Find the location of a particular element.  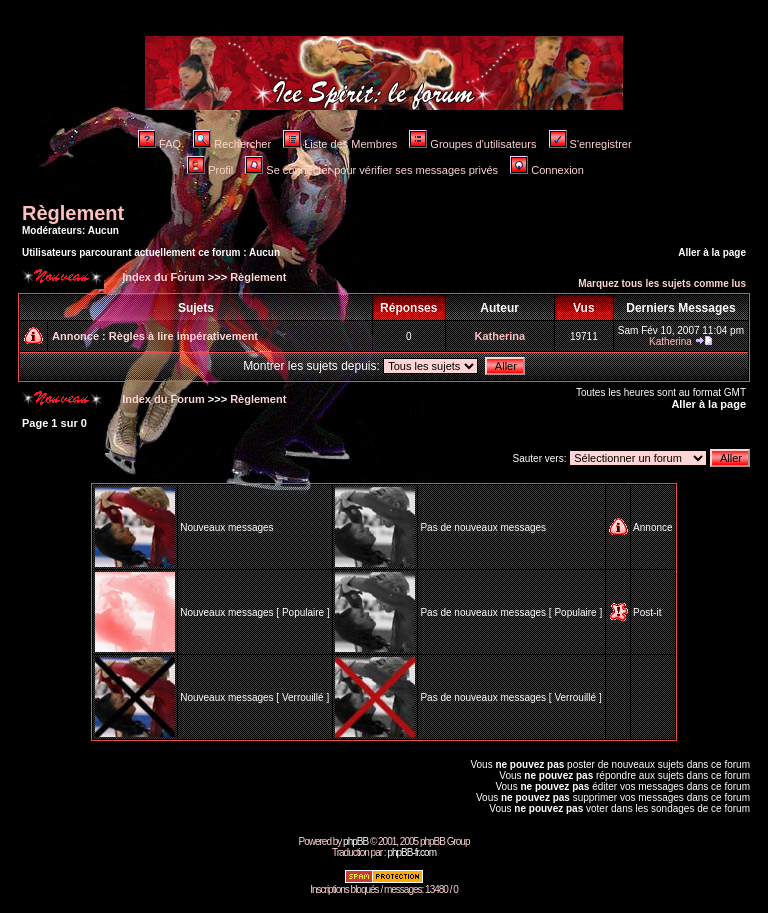

S'enregistrer is located at coordinates (590, 144).